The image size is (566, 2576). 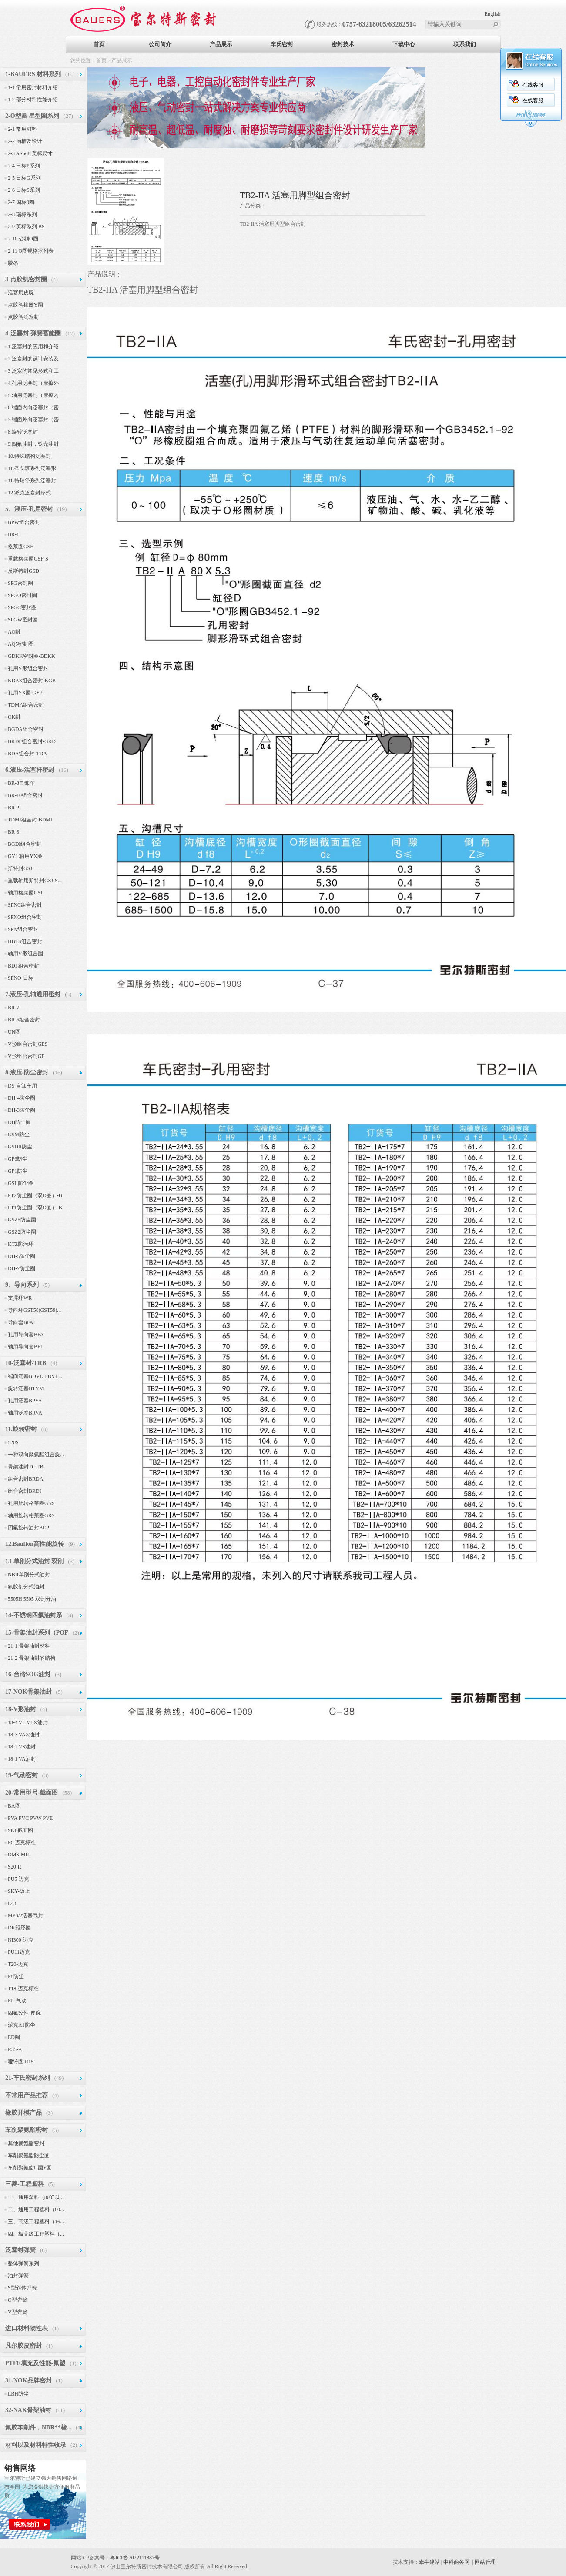 I want to click on DH-7防尘圈, so click(x=21, y=1268).